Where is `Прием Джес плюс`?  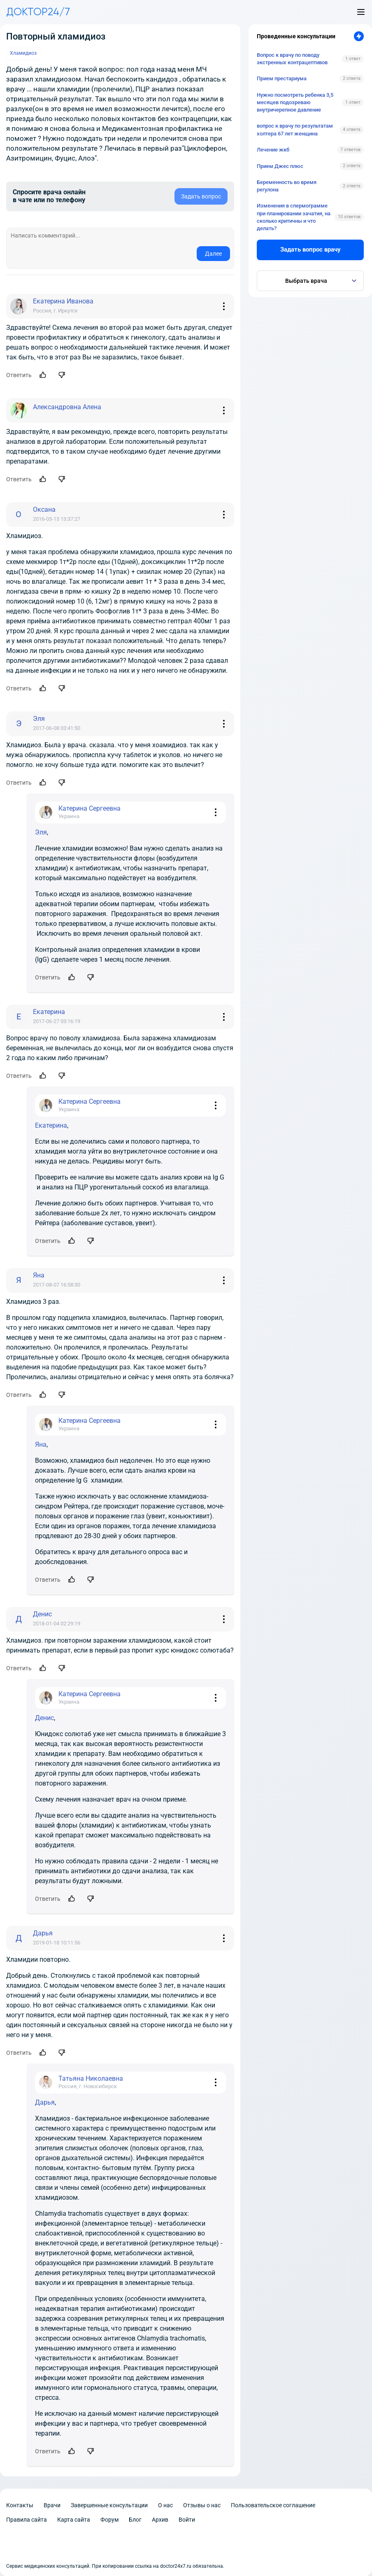
Прием Джес плюс is located at coordinates (280, 166).